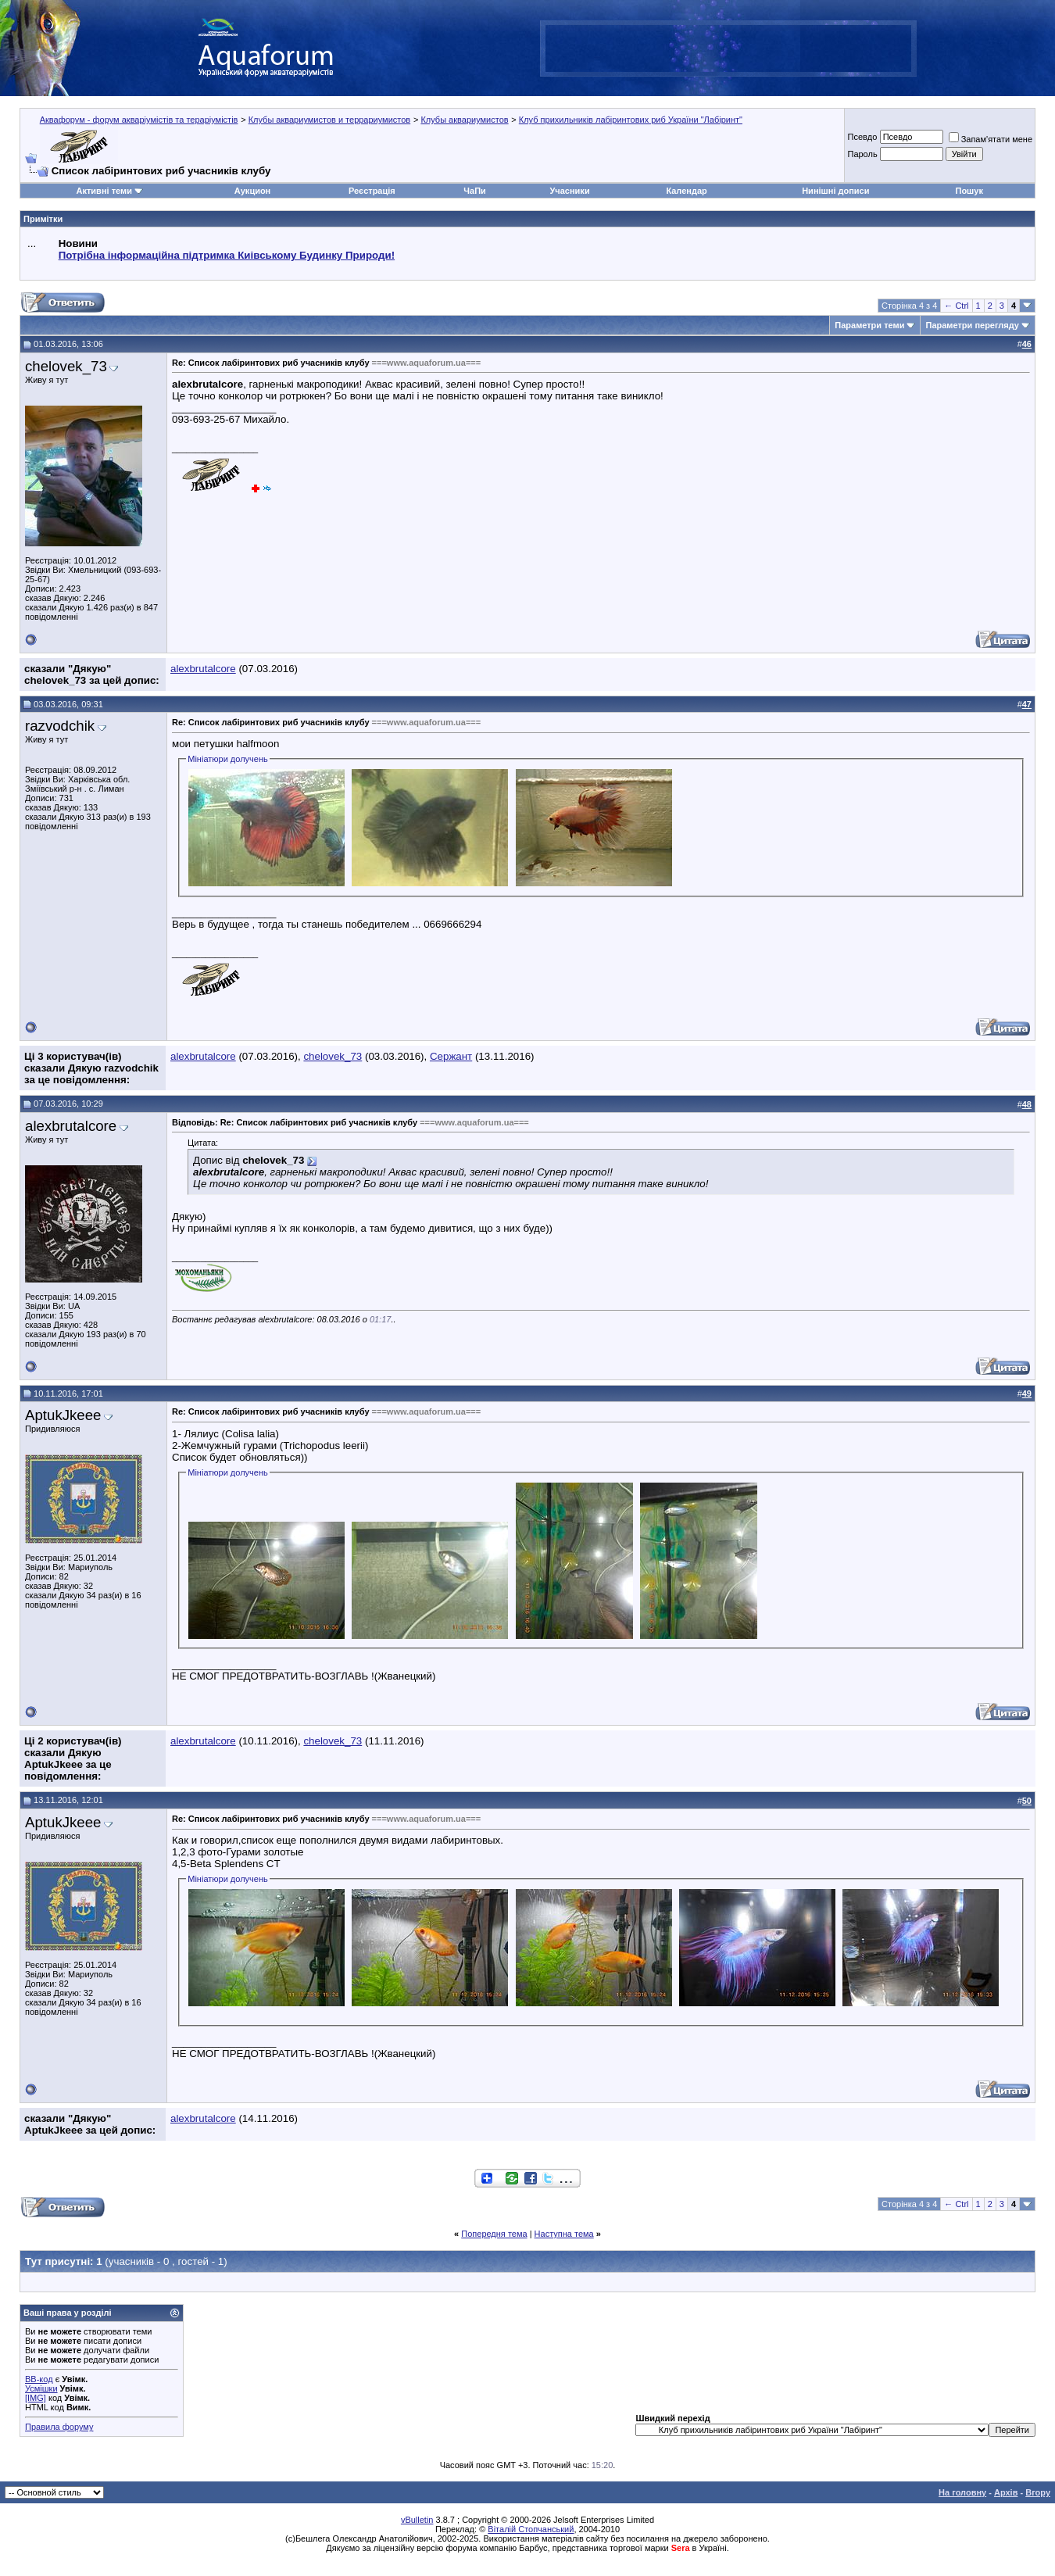 The width and height of the screenshot is (1055, 2576). What do you see at coordinates (35, 2397) in the screenshot?
I see `[IMG]` at bounding box center [35, 2397].